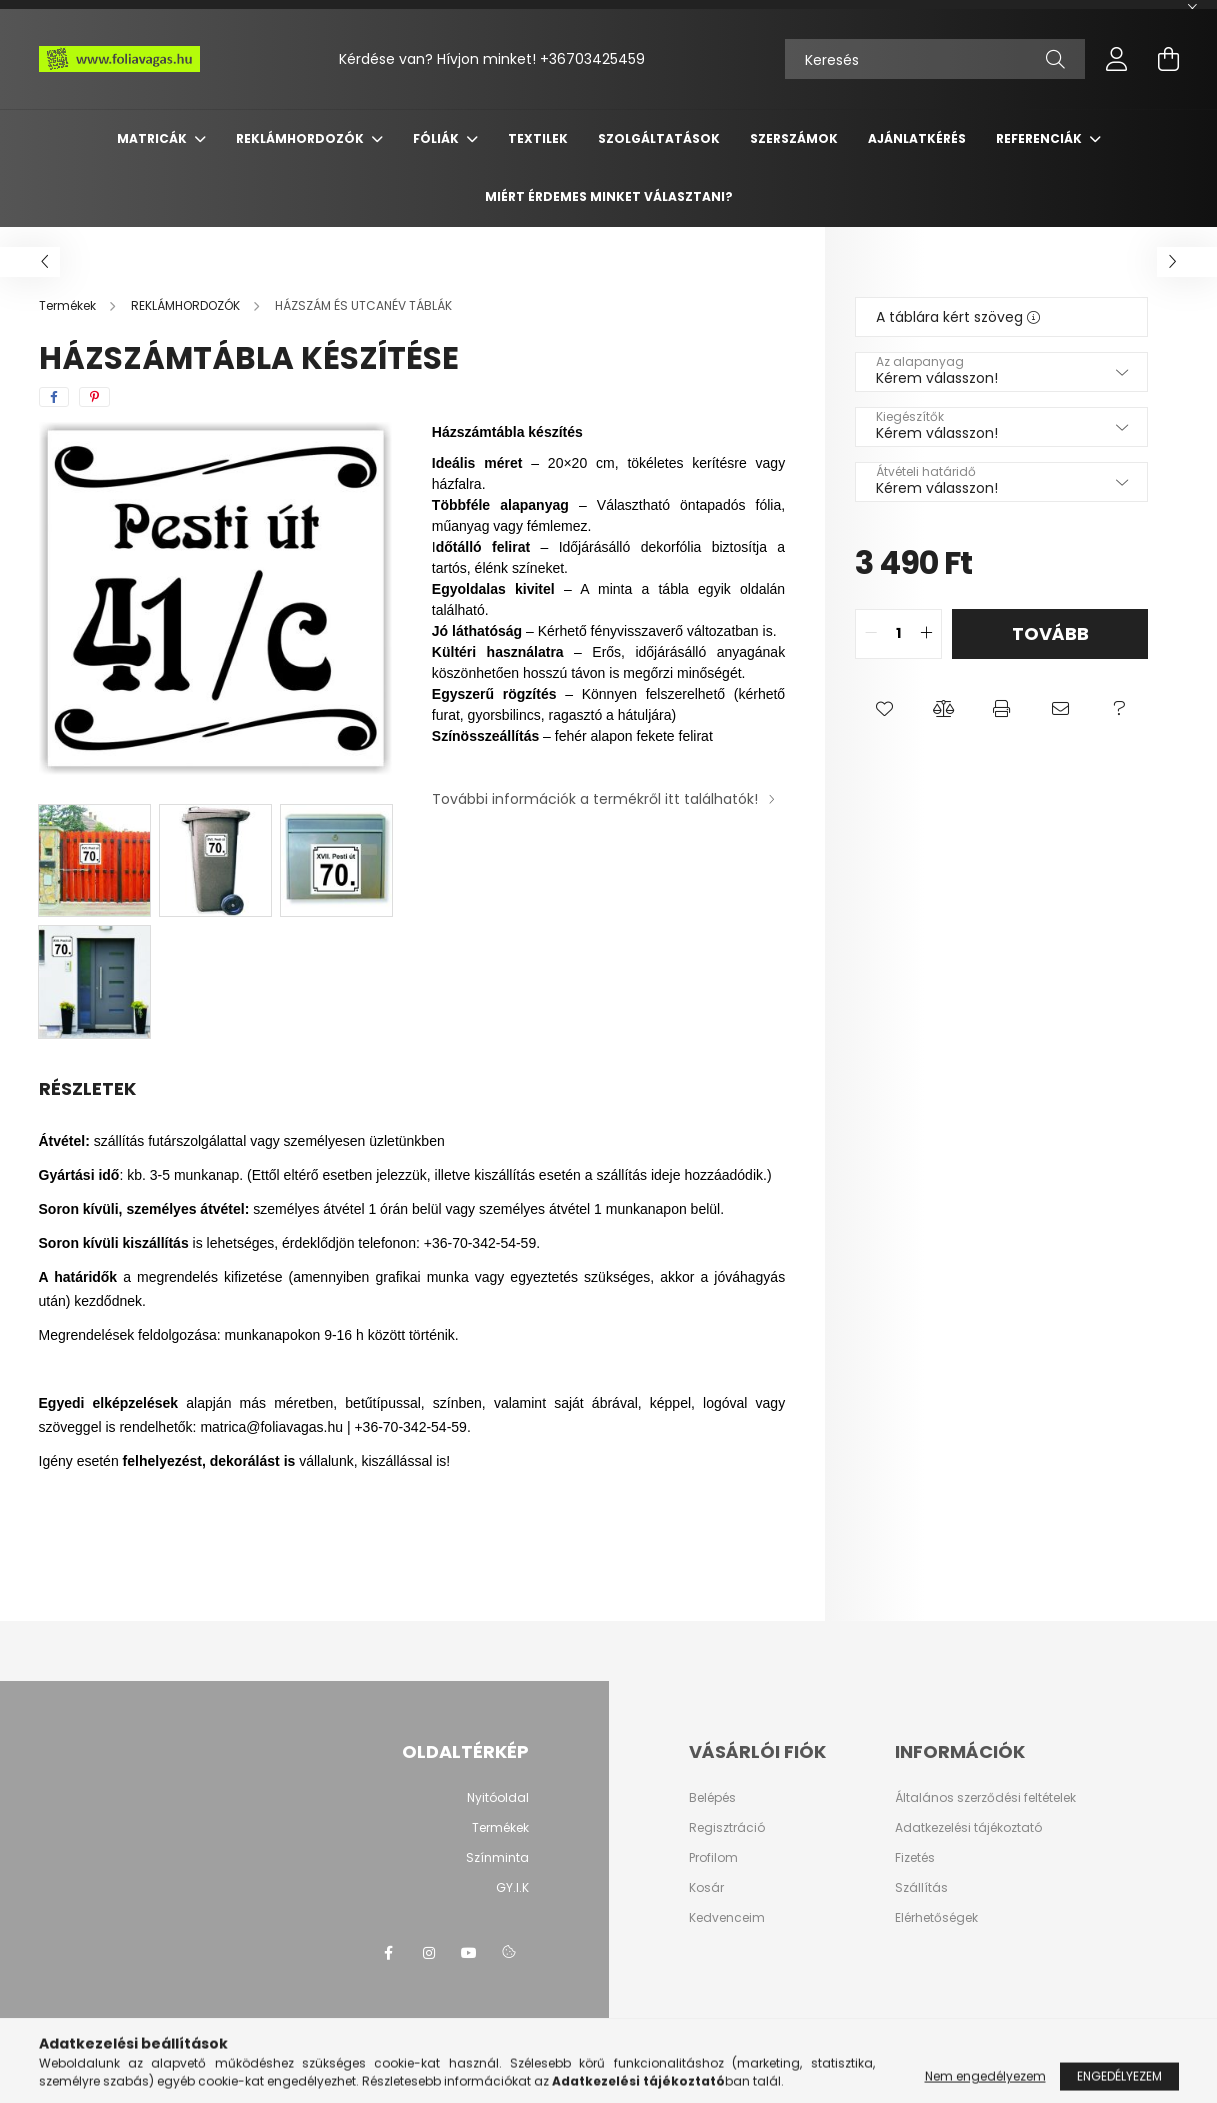 The width and height of the screenshot is (1217, 2103). Describe the element at coordinates (884, 709) in the screenshot. I see `[button]` at that location.